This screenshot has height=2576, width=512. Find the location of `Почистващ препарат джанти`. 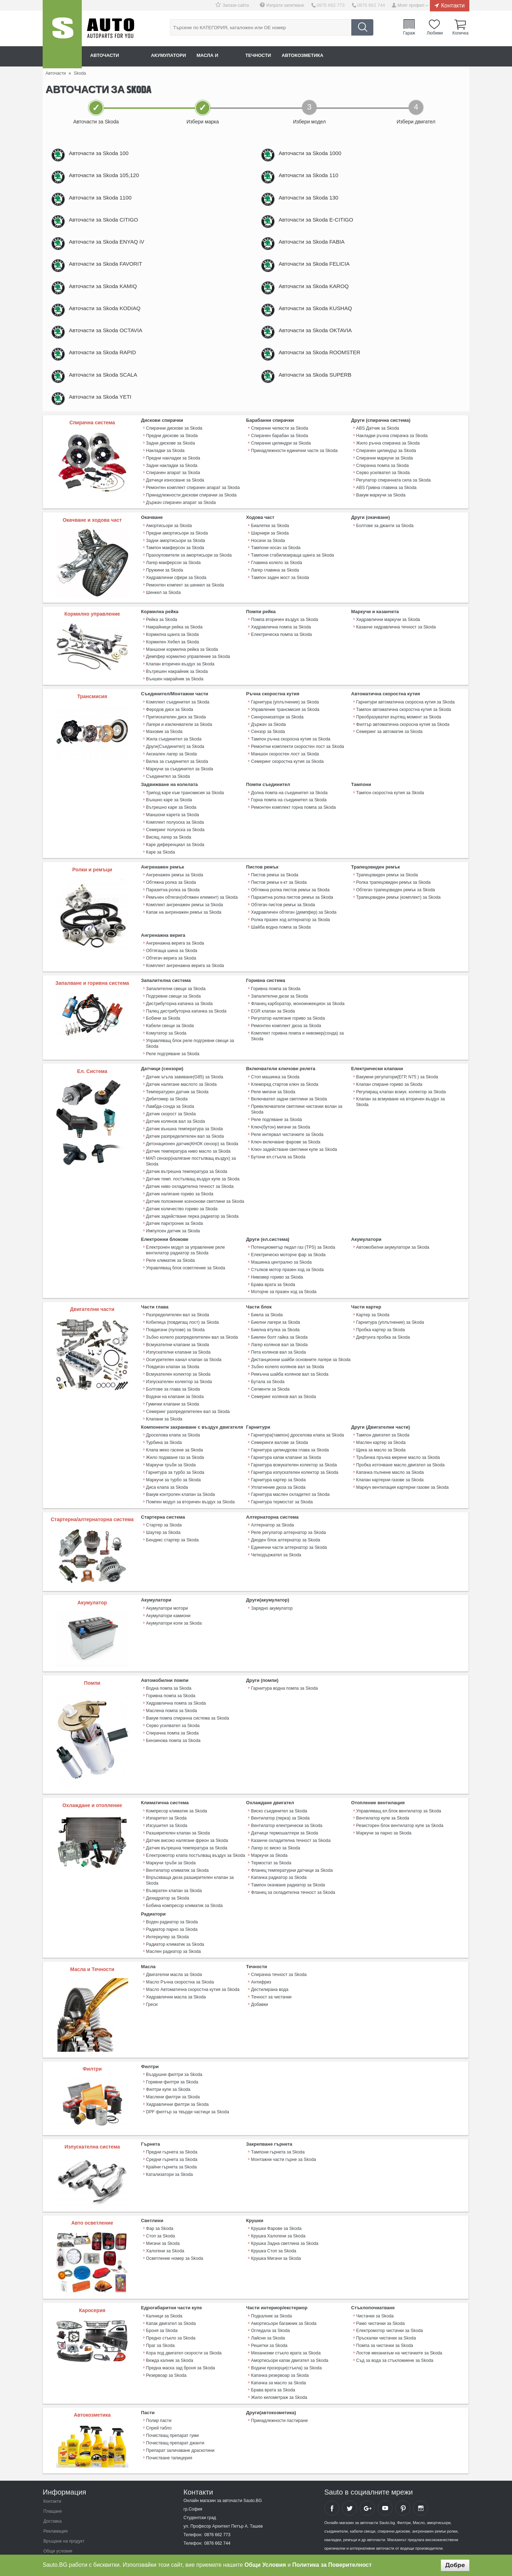

Почистващ препарат джанти is located at coordinates (174, 2410).